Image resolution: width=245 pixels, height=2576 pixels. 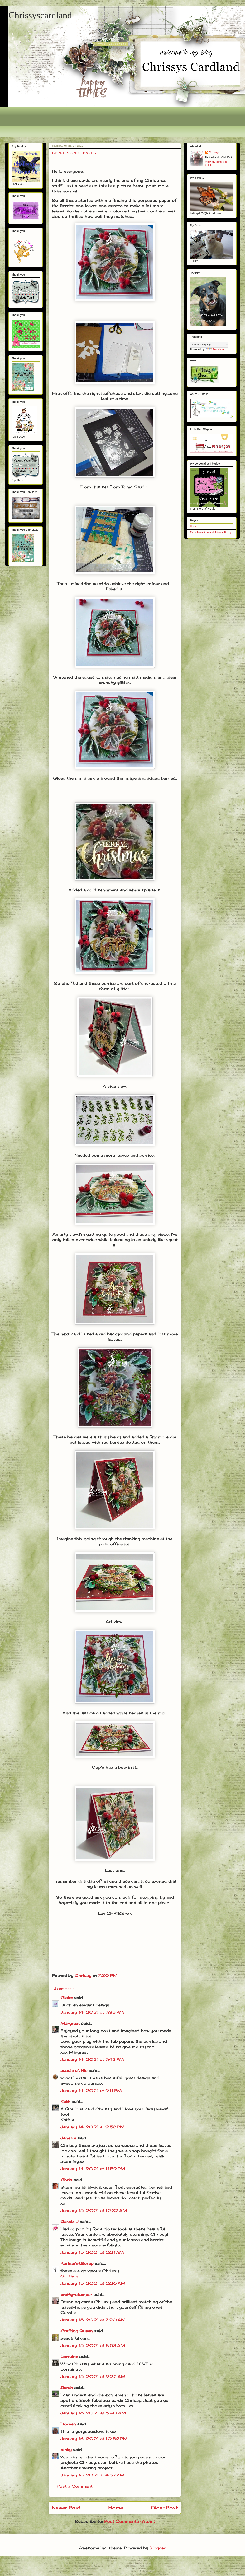 What do you see at coordinates (209, 345) in the screenshot?
I see `[Language Translate Widget]` at bounding box center [209, 345].